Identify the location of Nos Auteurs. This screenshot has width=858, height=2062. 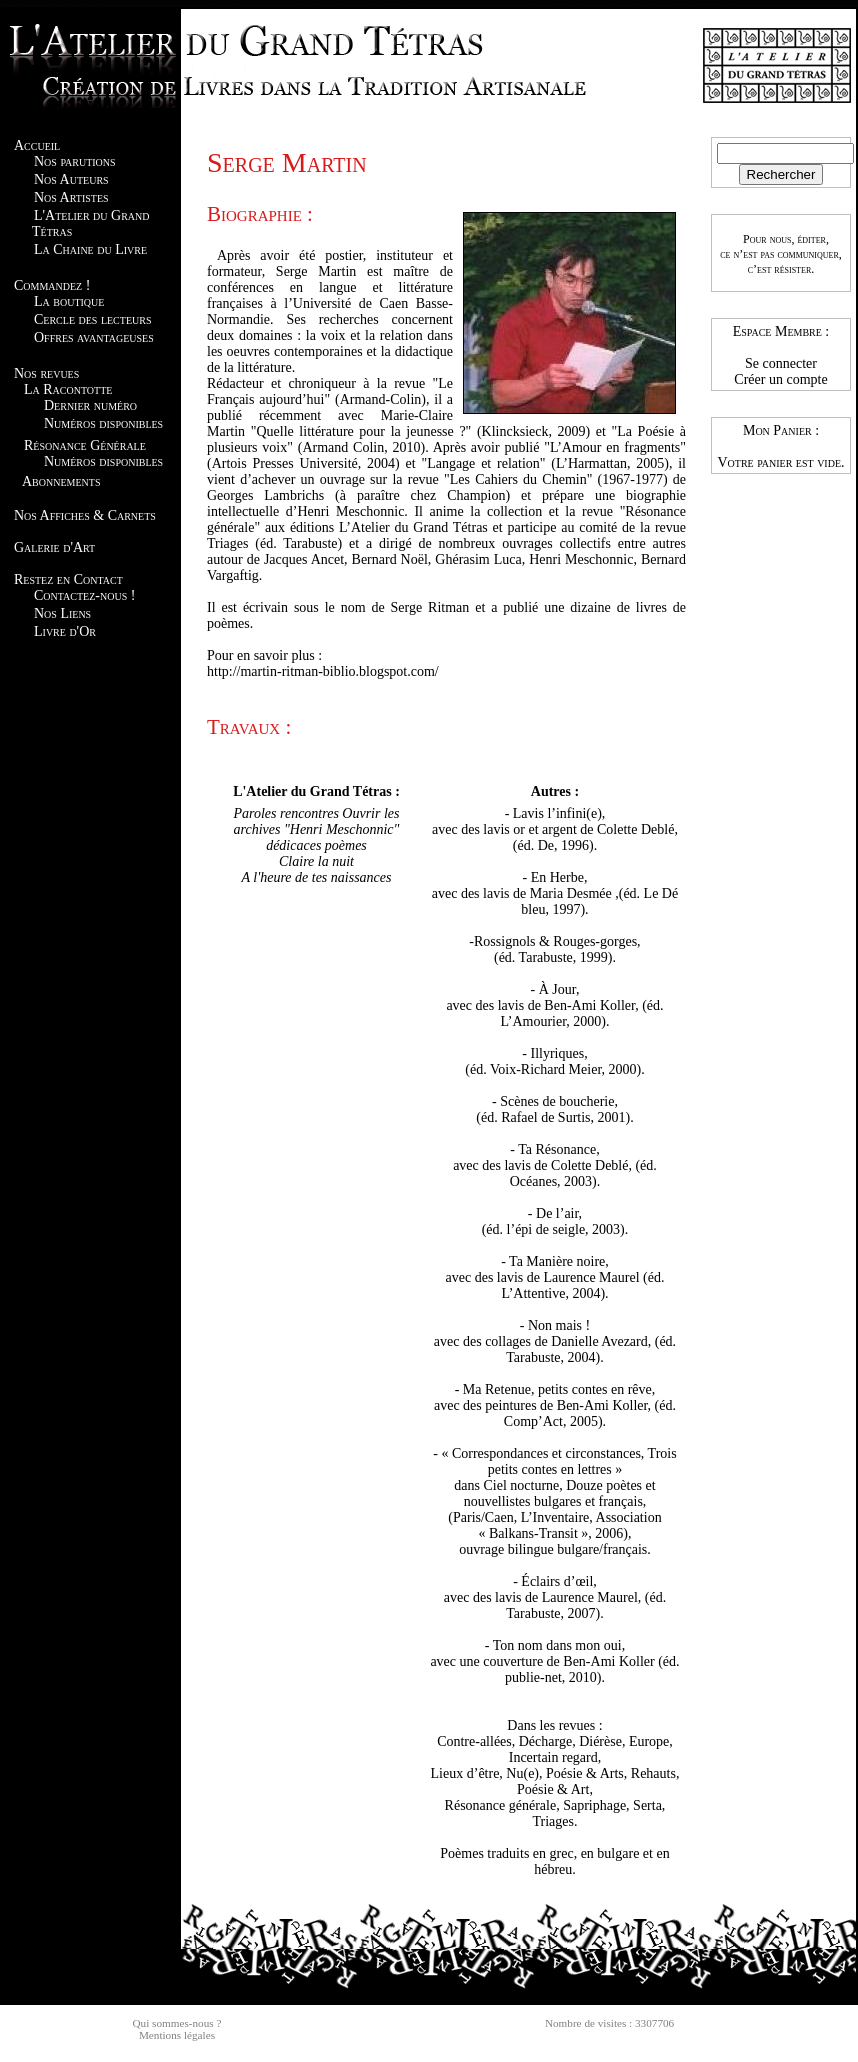
(71, 179).